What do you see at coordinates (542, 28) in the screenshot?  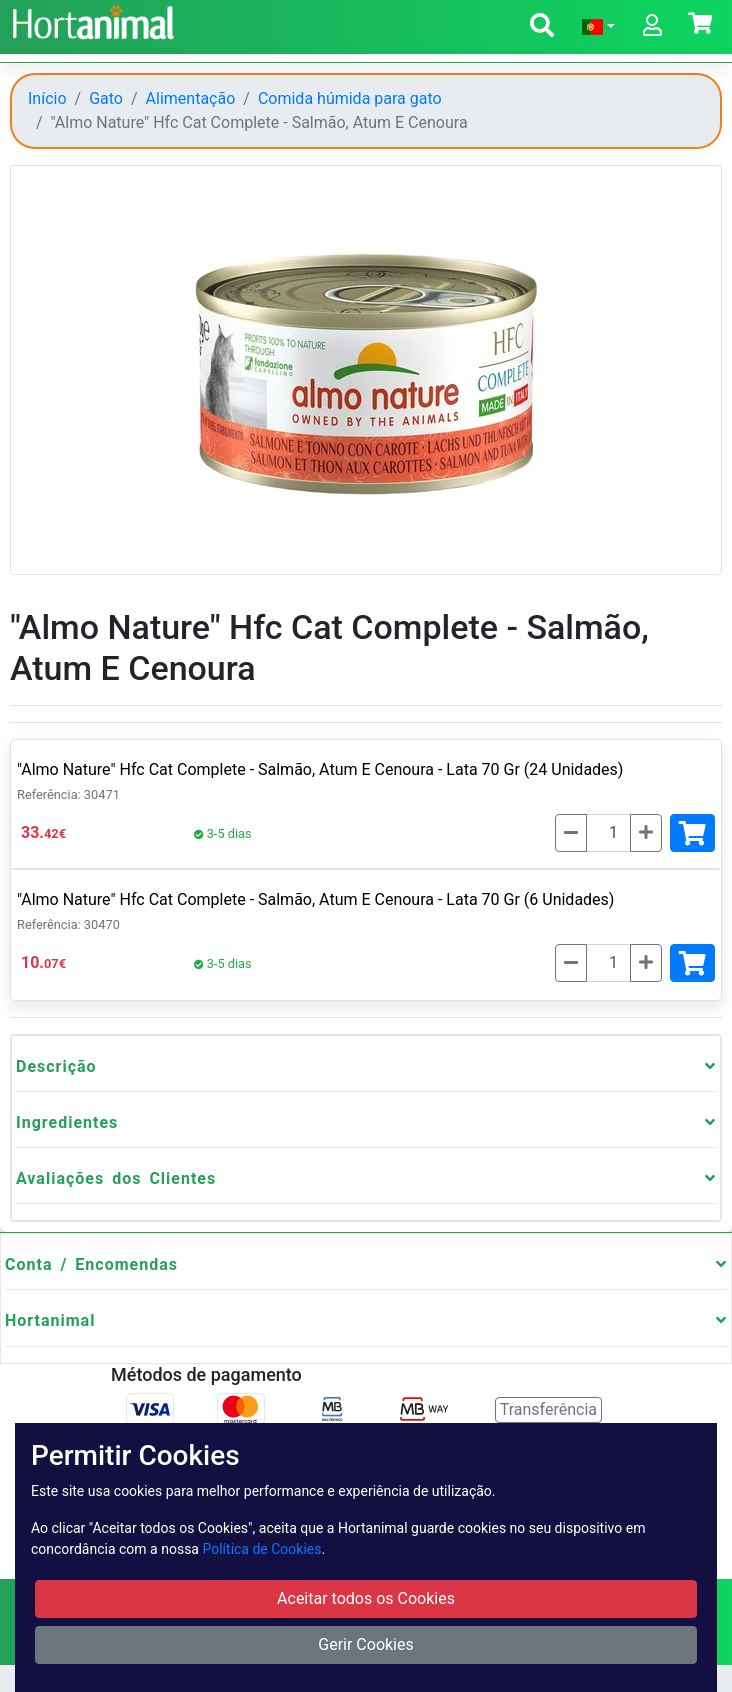 I see `[button]` at bounding box center [542, 28].